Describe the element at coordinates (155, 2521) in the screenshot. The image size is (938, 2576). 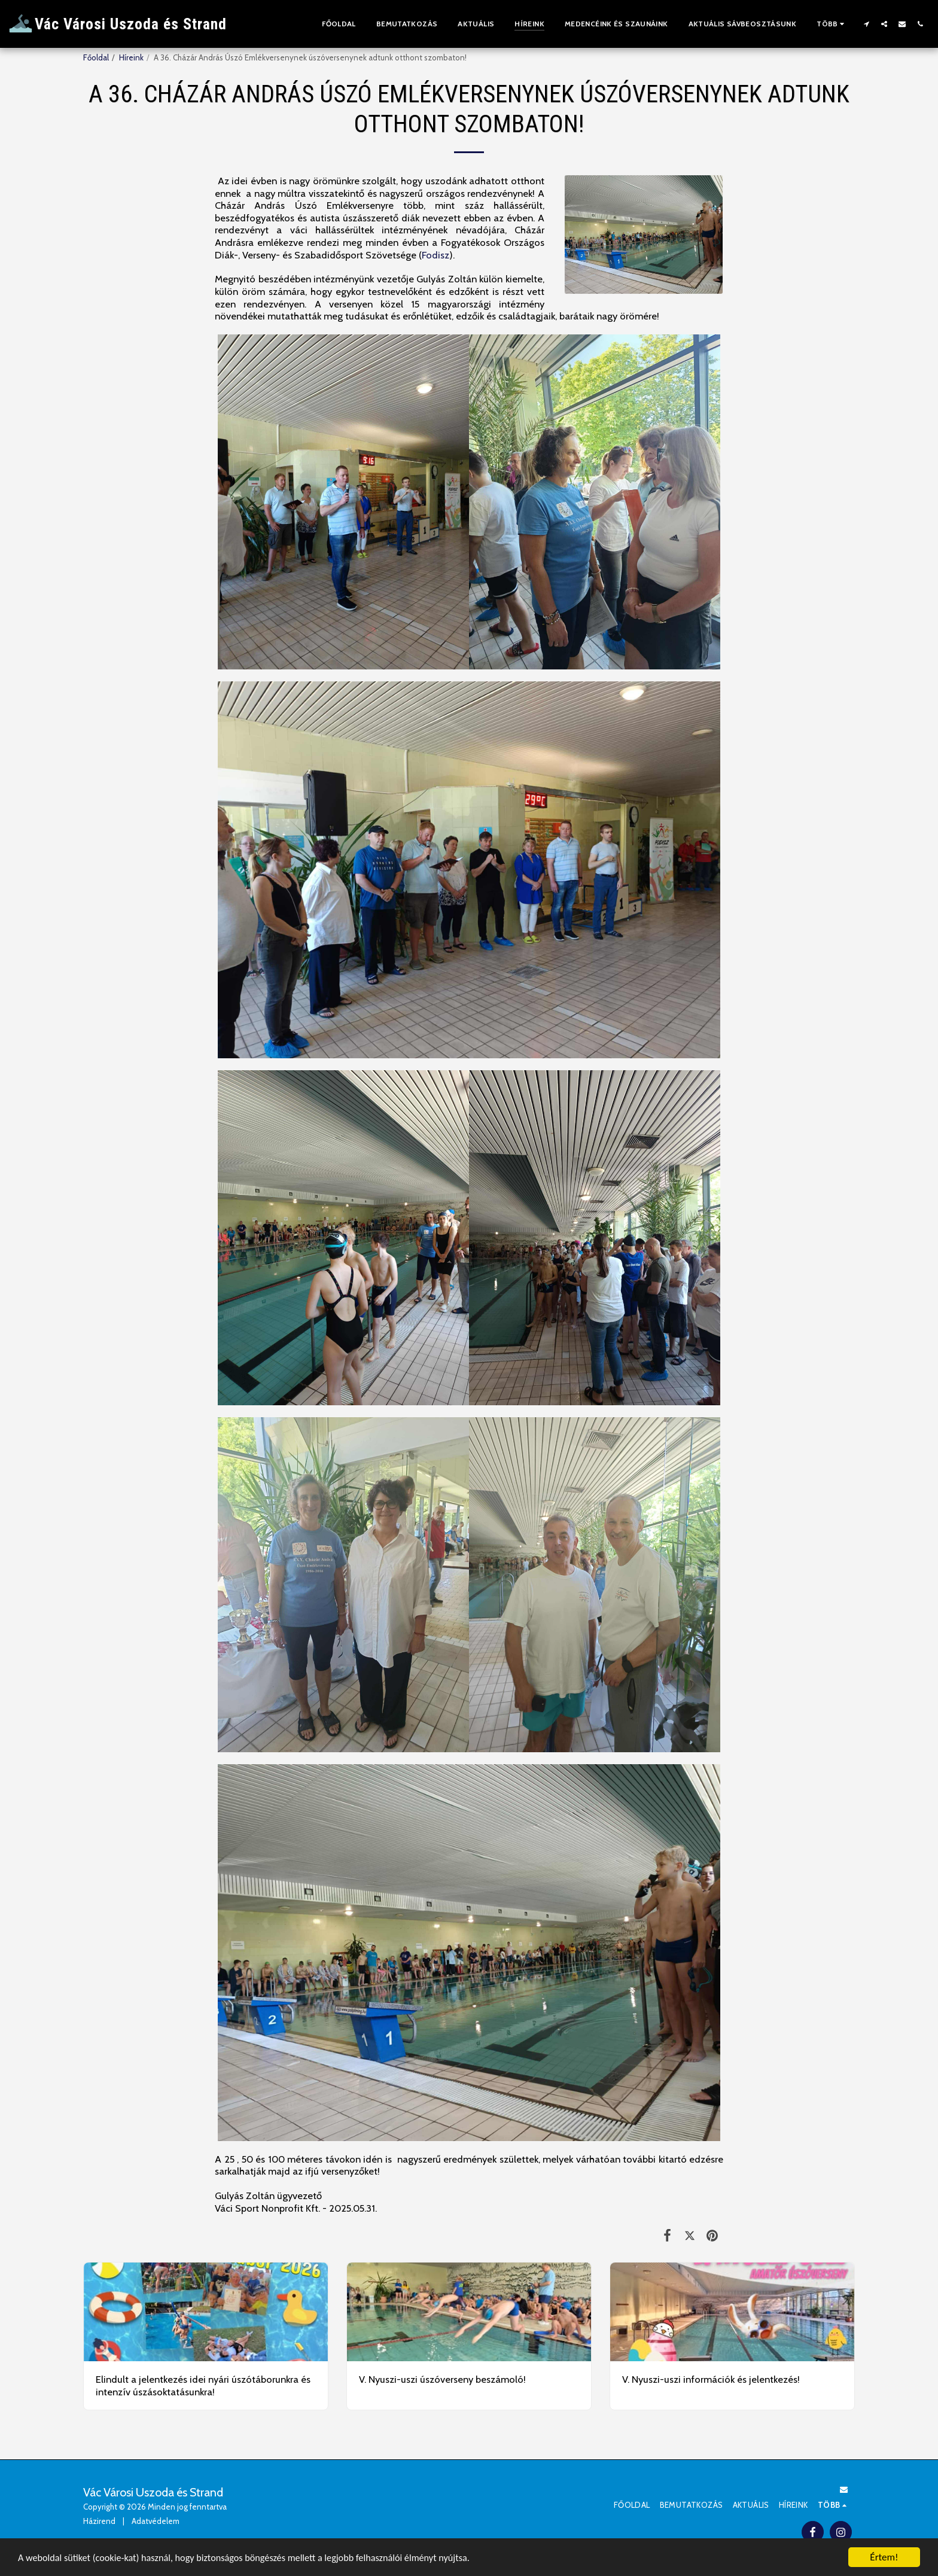
I see `Adatvédelem` at that location.